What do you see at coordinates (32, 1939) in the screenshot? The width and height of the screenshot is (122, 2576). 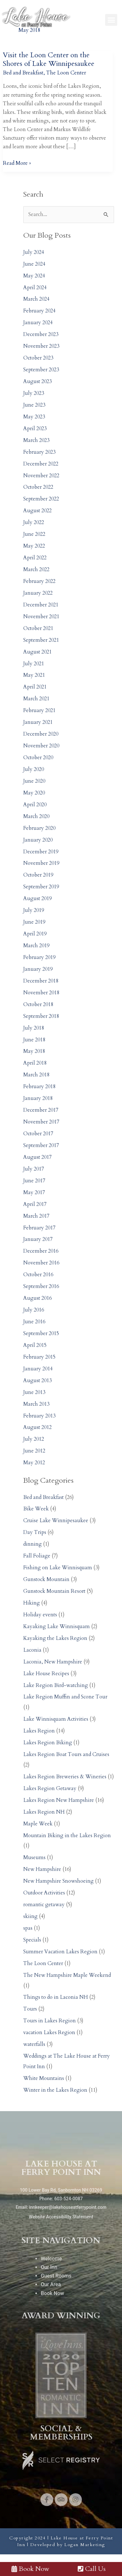 I see `Specials` at bounding box center [32, 1939].